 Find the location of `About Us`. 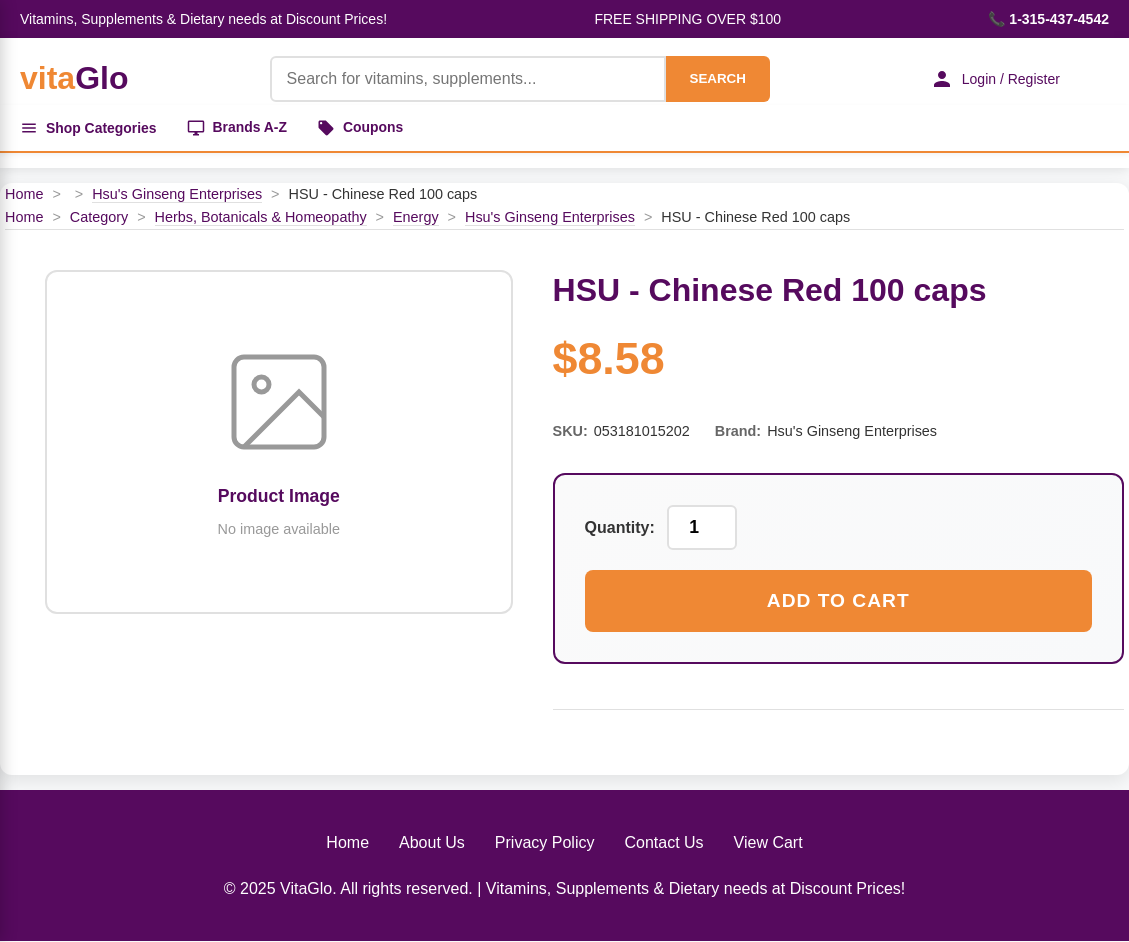

About Us is located at coordinates (432, 842).